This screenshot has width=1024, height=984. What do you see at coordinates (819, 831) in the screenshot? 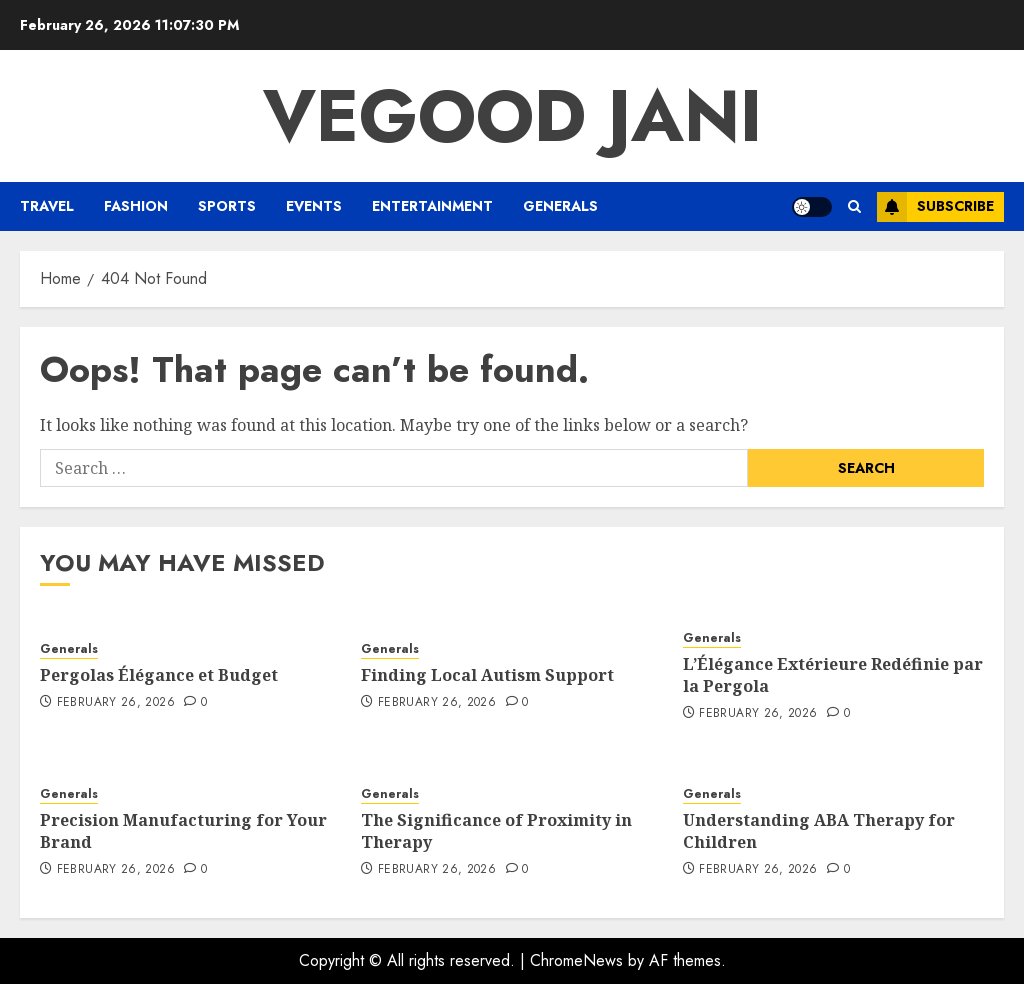
I see `Understanding ABA Therapy for Children` at bounding box center [819, 831].